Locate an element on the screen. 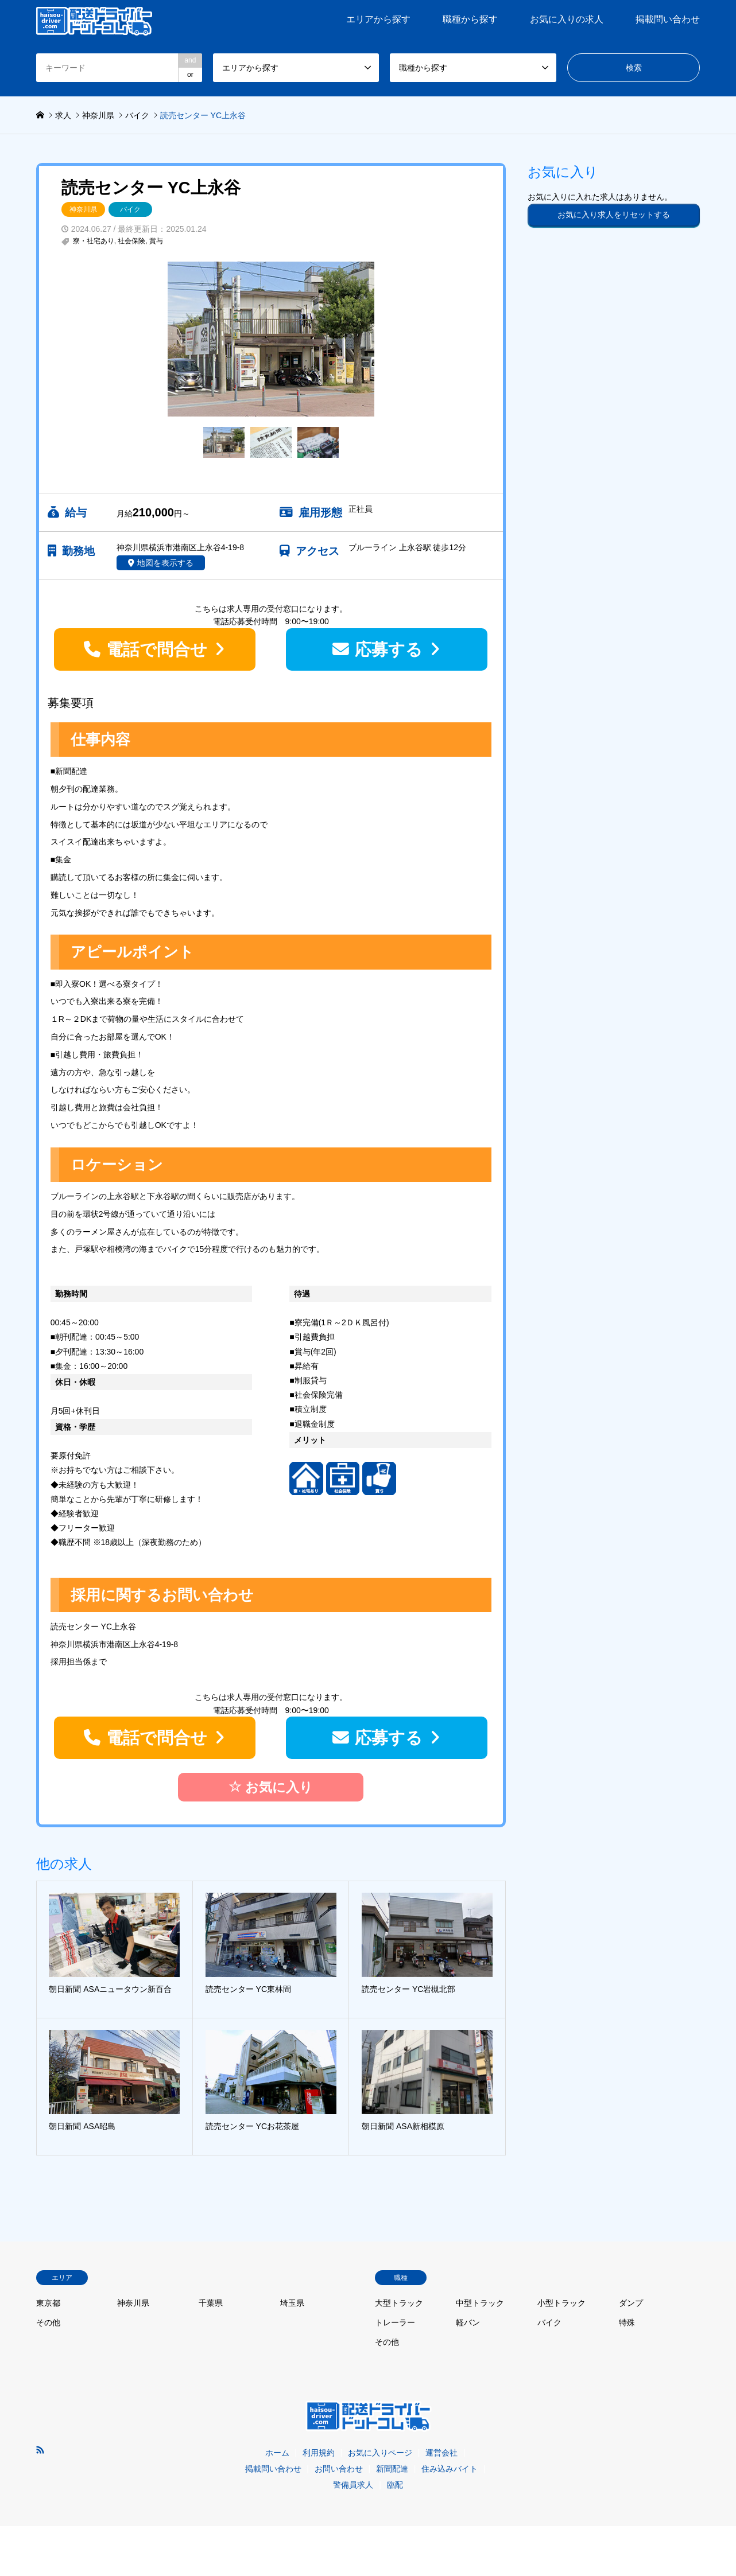  RSS is located at coordinates (40, 2450).